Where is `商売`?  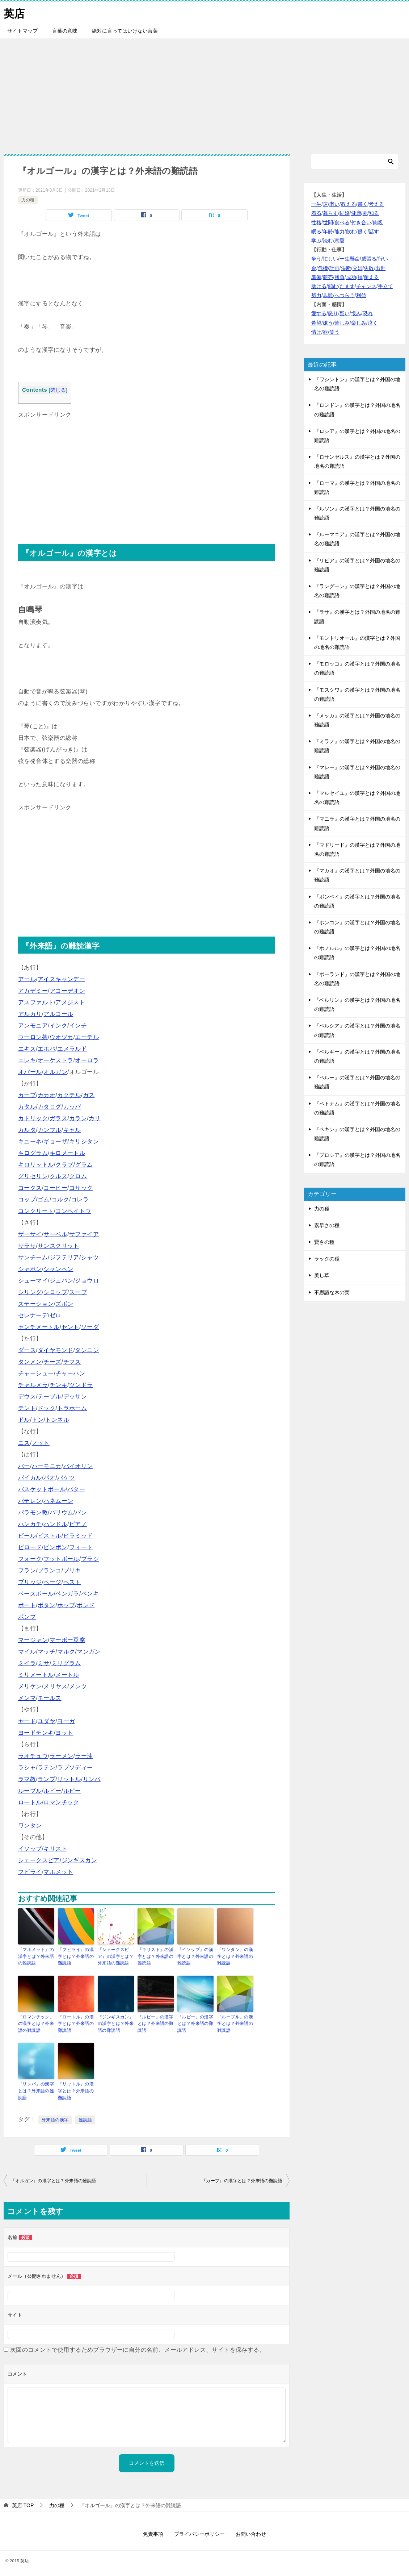 商売 is located at coordinates (328, 277).